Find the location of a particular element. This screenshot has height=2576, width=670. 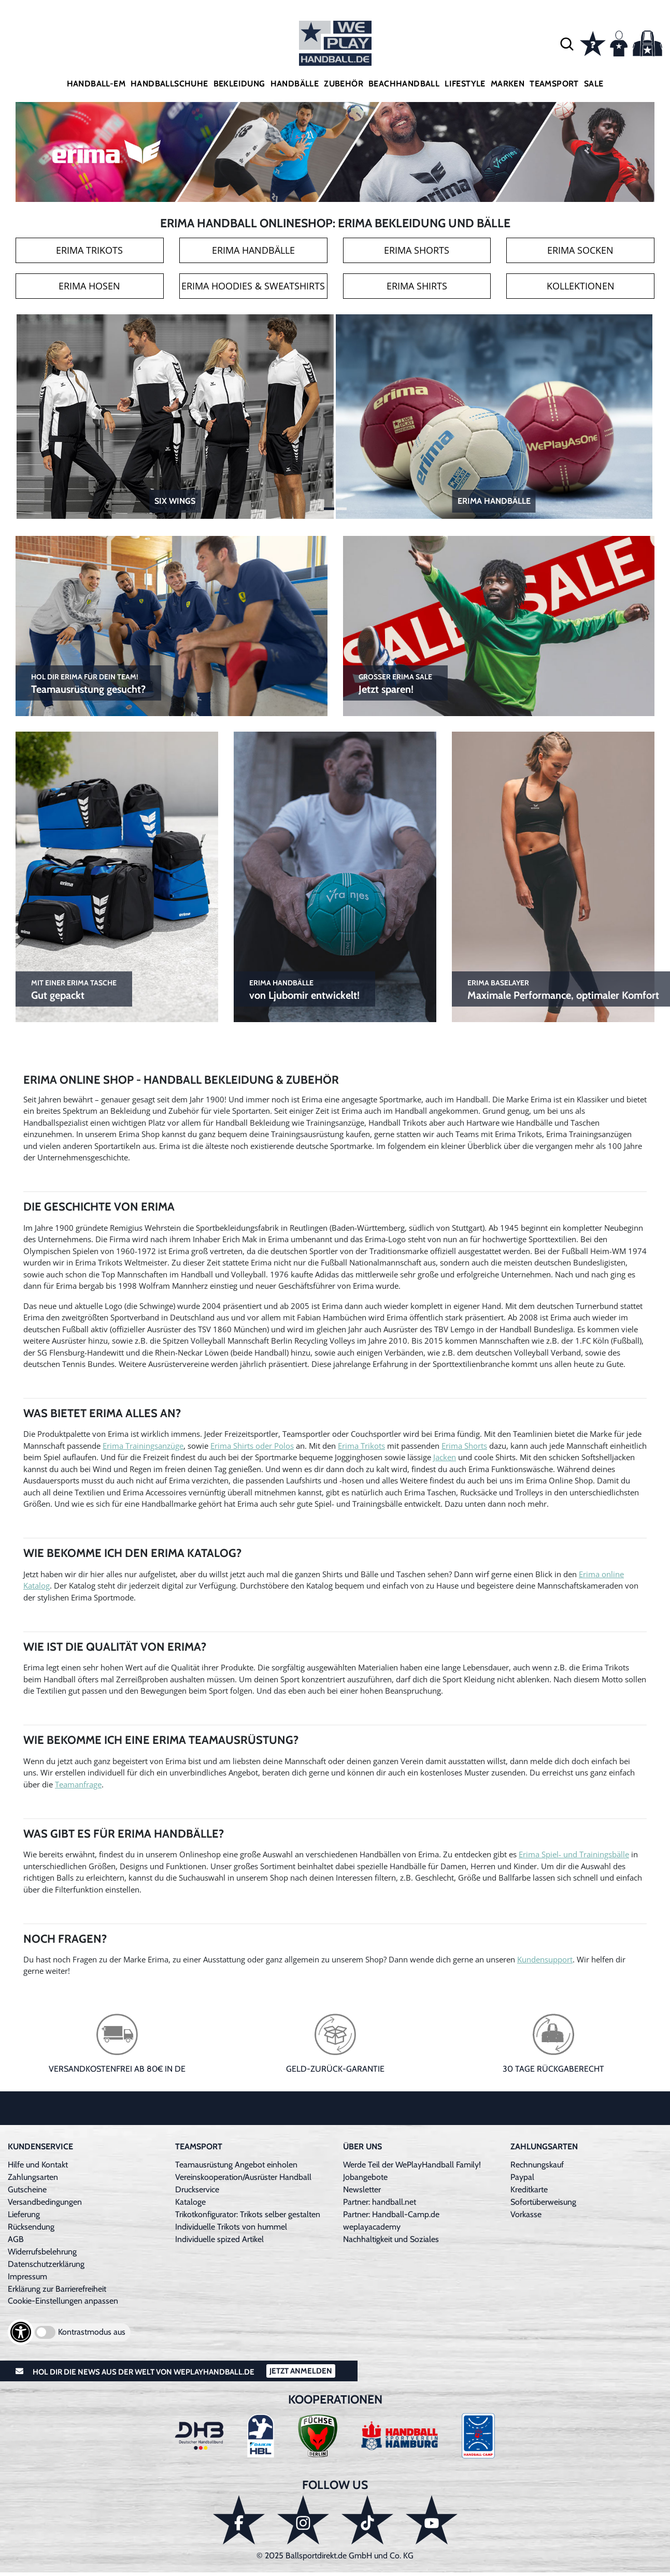

Paypal is located at coordinates (522, 2177).